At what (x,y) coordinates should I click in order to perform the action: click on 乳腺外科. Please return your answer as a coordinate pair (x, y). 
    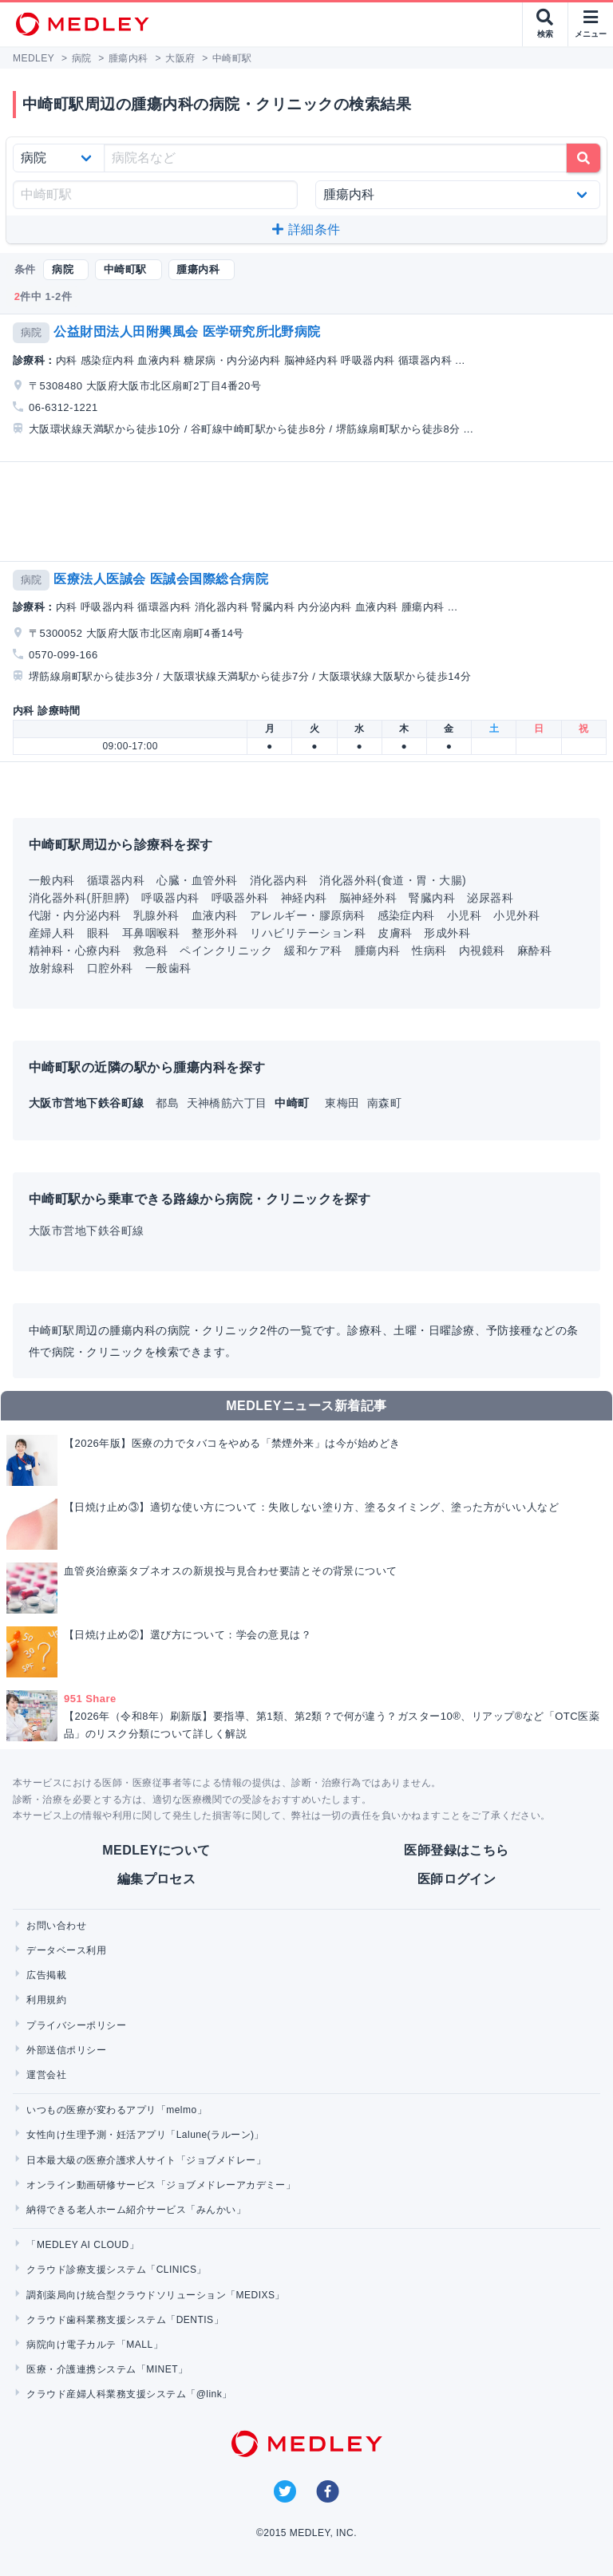
    Looking at the image, I should click on (156, 915).